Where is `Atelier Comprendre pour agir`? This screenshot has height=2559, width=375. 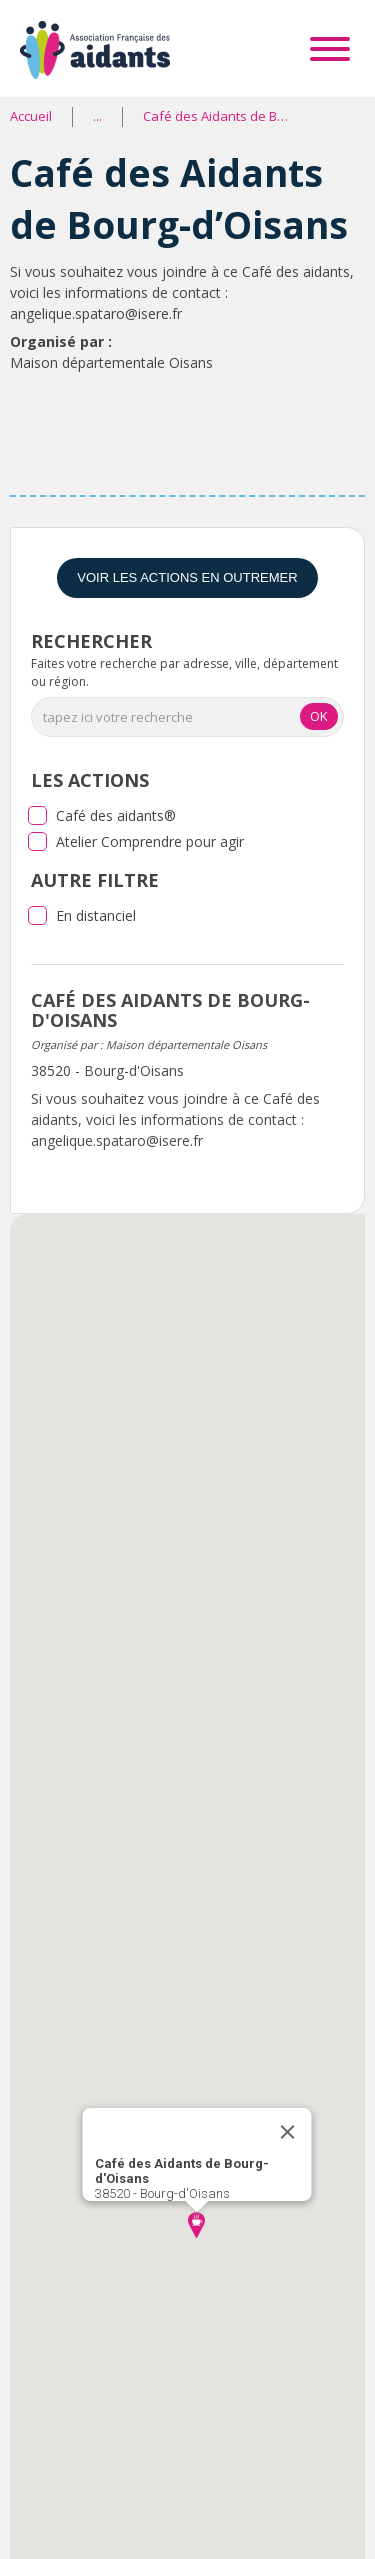
Atelier Comprendre pour agir is located at coordinates (150, 841).